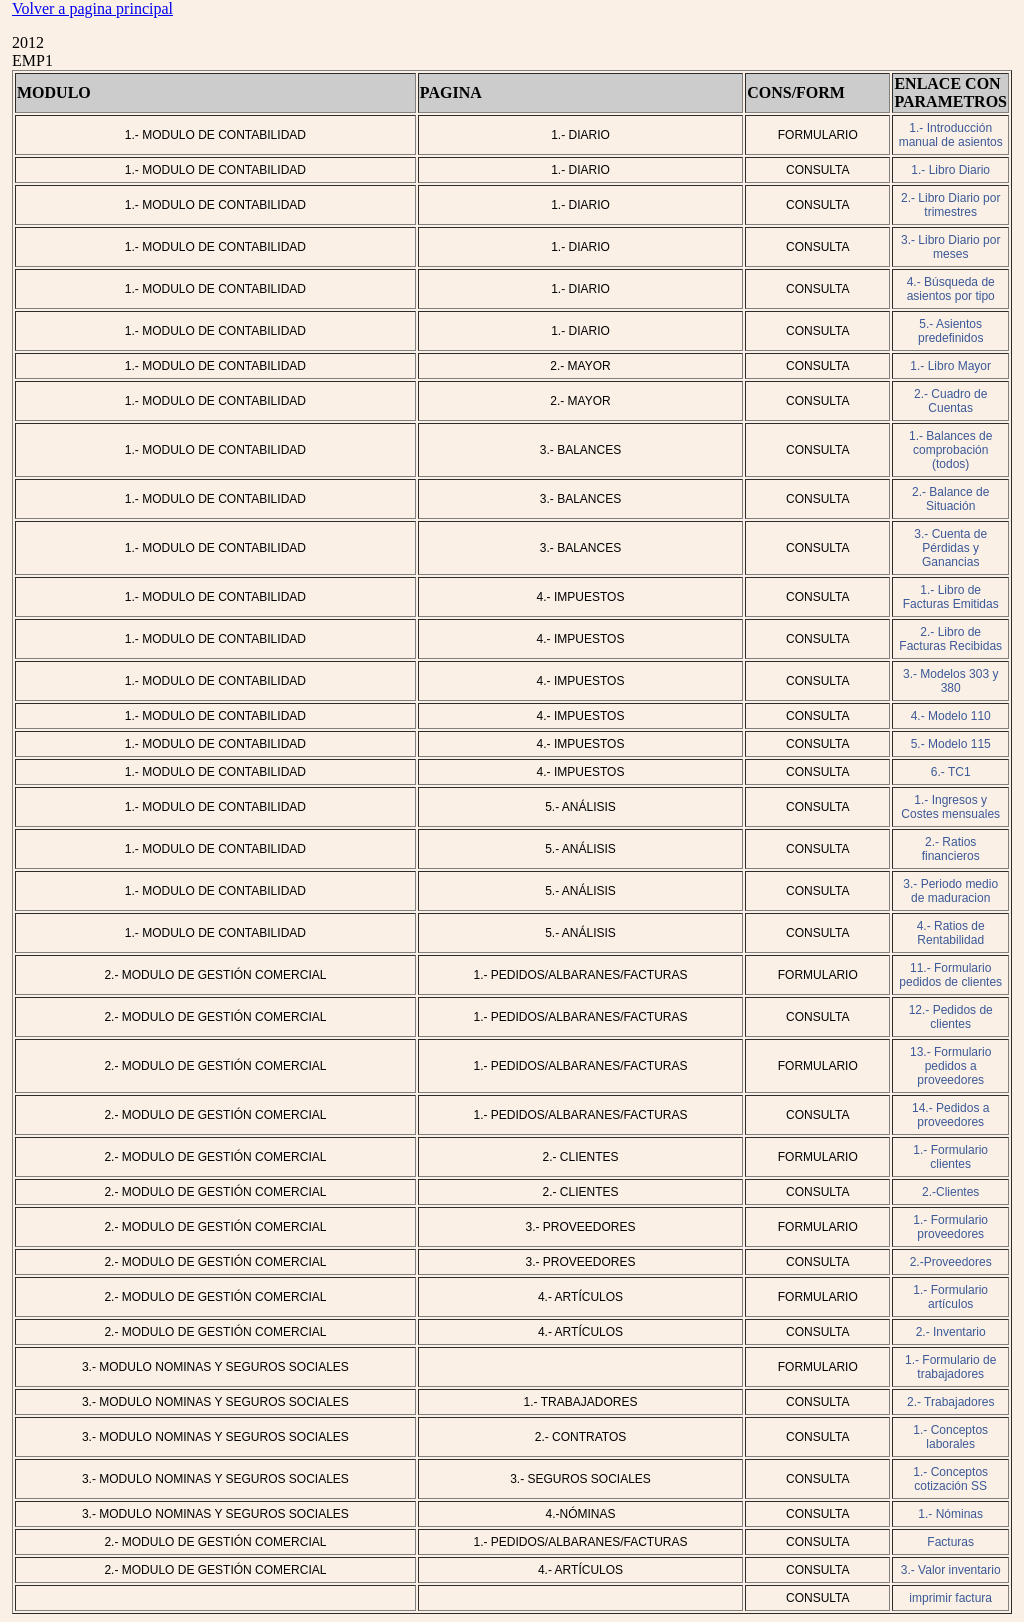  What do you see at coordinates (950, 401) in the screenshot?
I see `2.- Cuadro de Cuentas` at bounding box center [950, 401].